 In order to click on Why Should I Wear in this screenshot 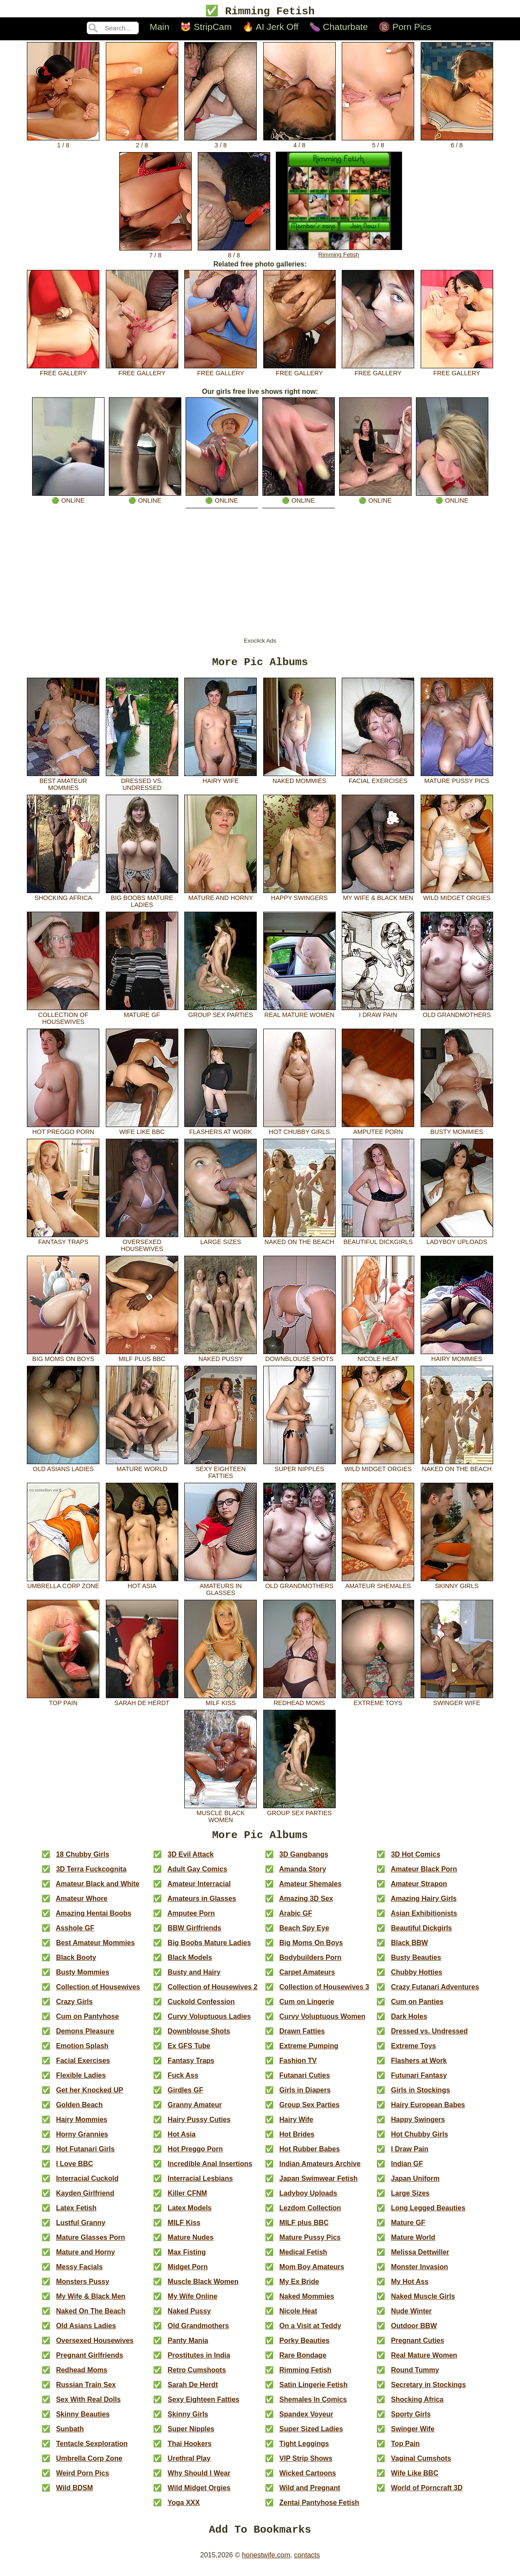, I will do `click(199, 2479)`.